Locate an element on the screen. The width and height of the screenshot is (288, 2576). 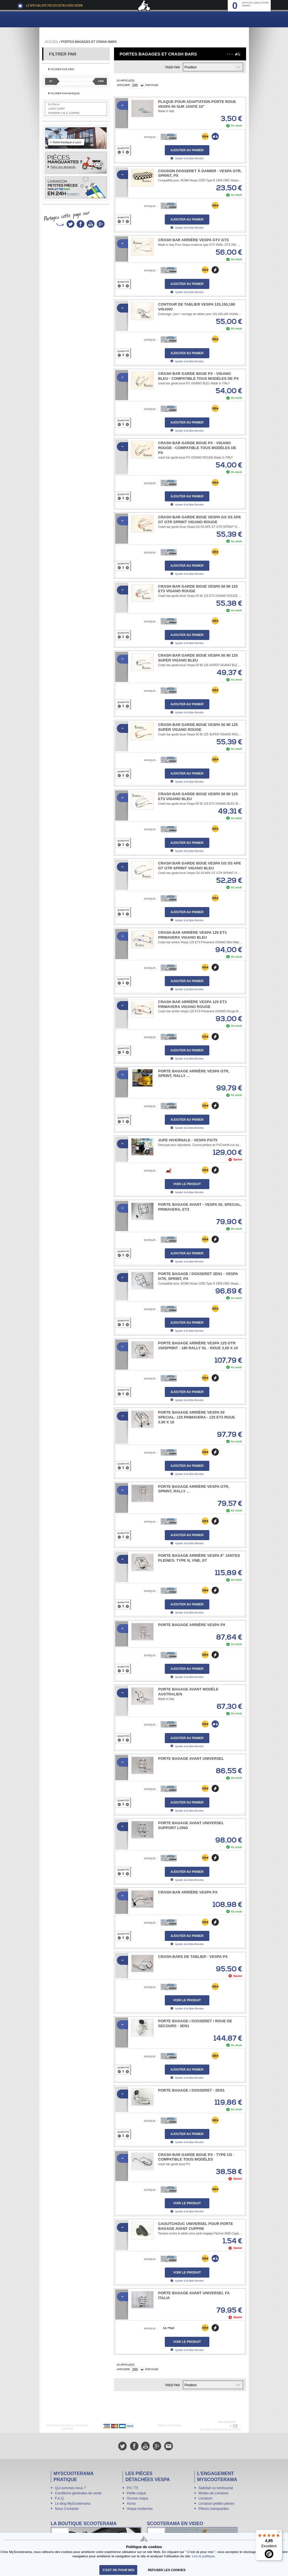
Crash bar garde boue Vespa 50 90 125 ET3 VIGANO ROUGE is located at coordinates (198, 588).